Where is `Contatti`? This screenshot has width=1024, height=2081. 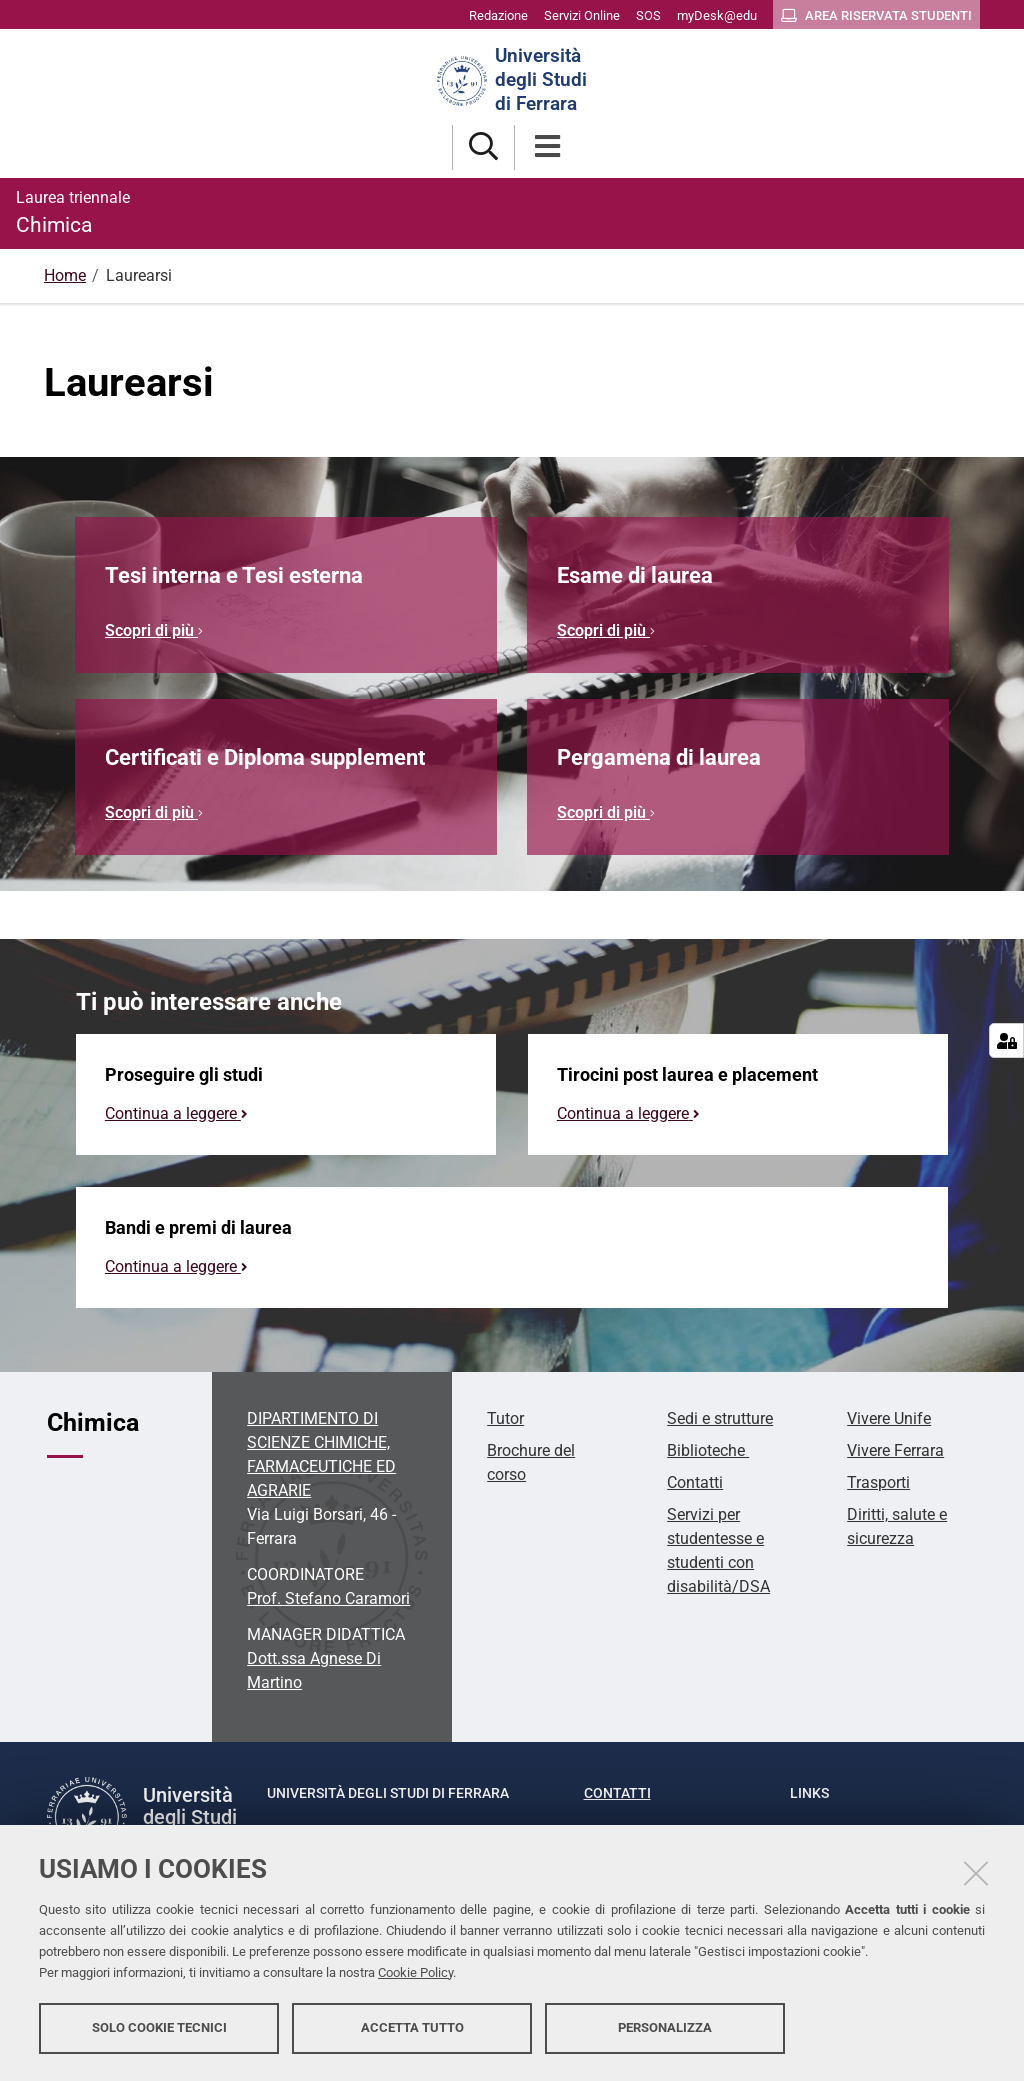 Contatti is located at coordinates (695, 1482).